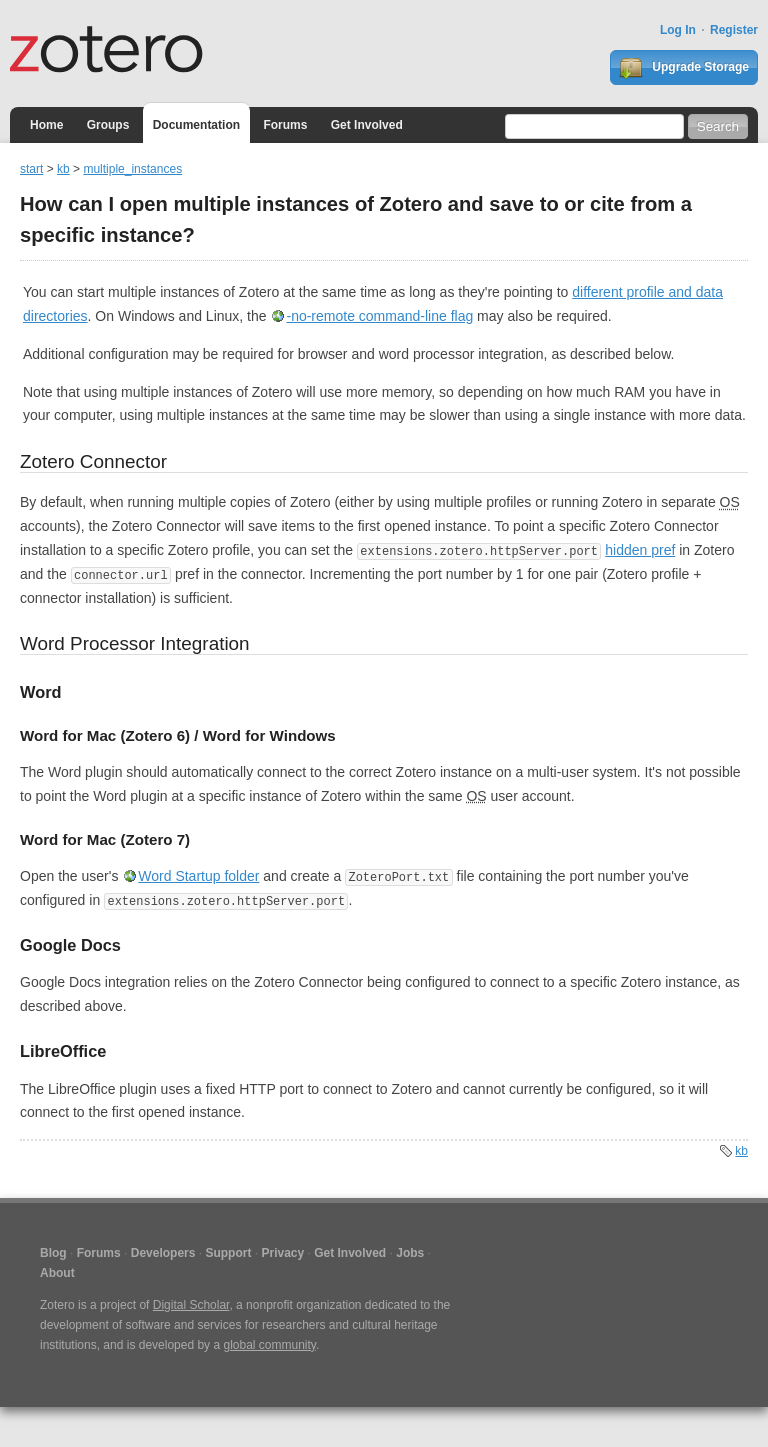 This screenshot has width=768, height=1447. What do you see at coordinates (367, 125) in the screenshot?
I see `Get Involved` at bounding box center [367, 125].